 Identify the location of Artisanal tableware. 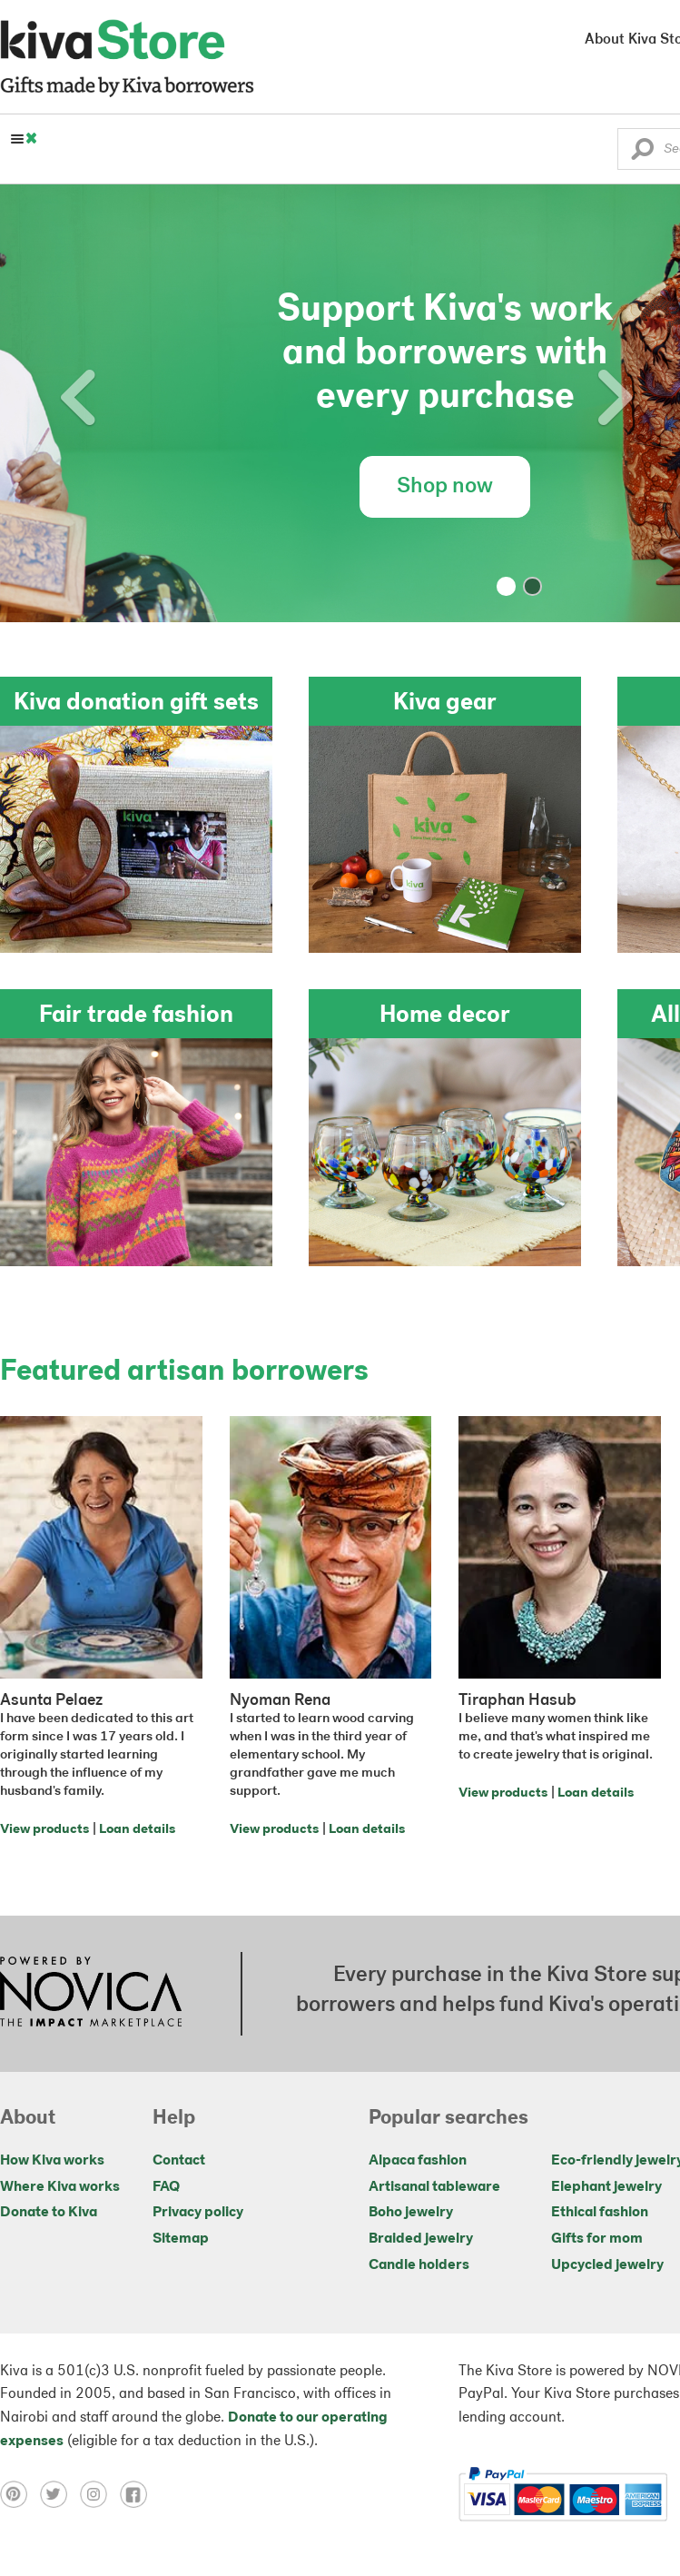
(434, 2187).